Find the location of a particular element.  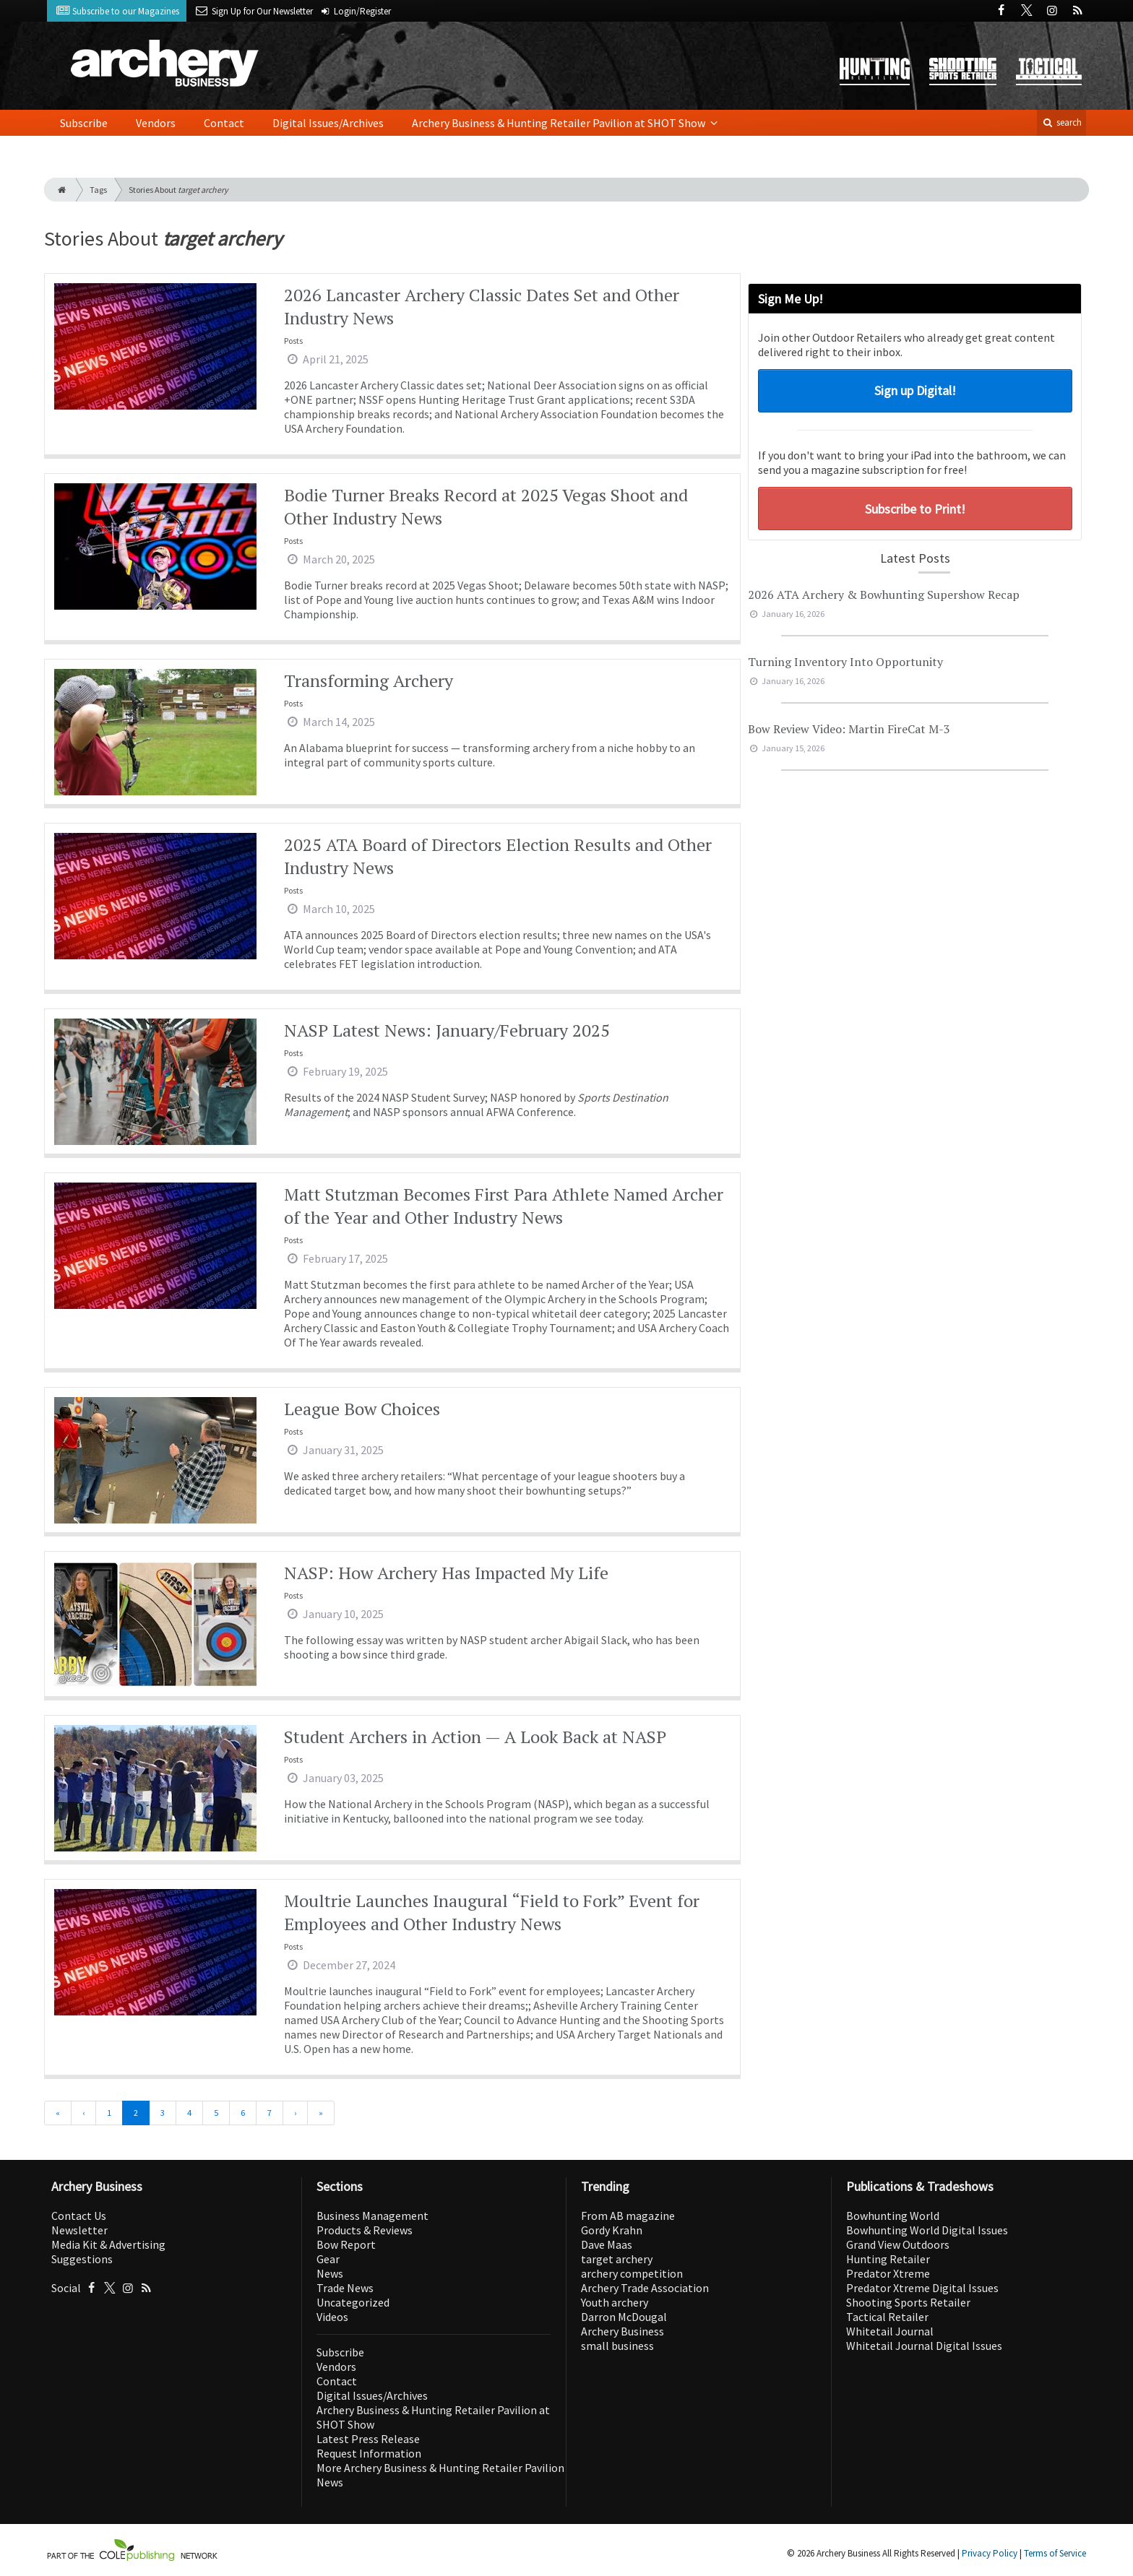

[Next] is located at coordinates (295, 2113).